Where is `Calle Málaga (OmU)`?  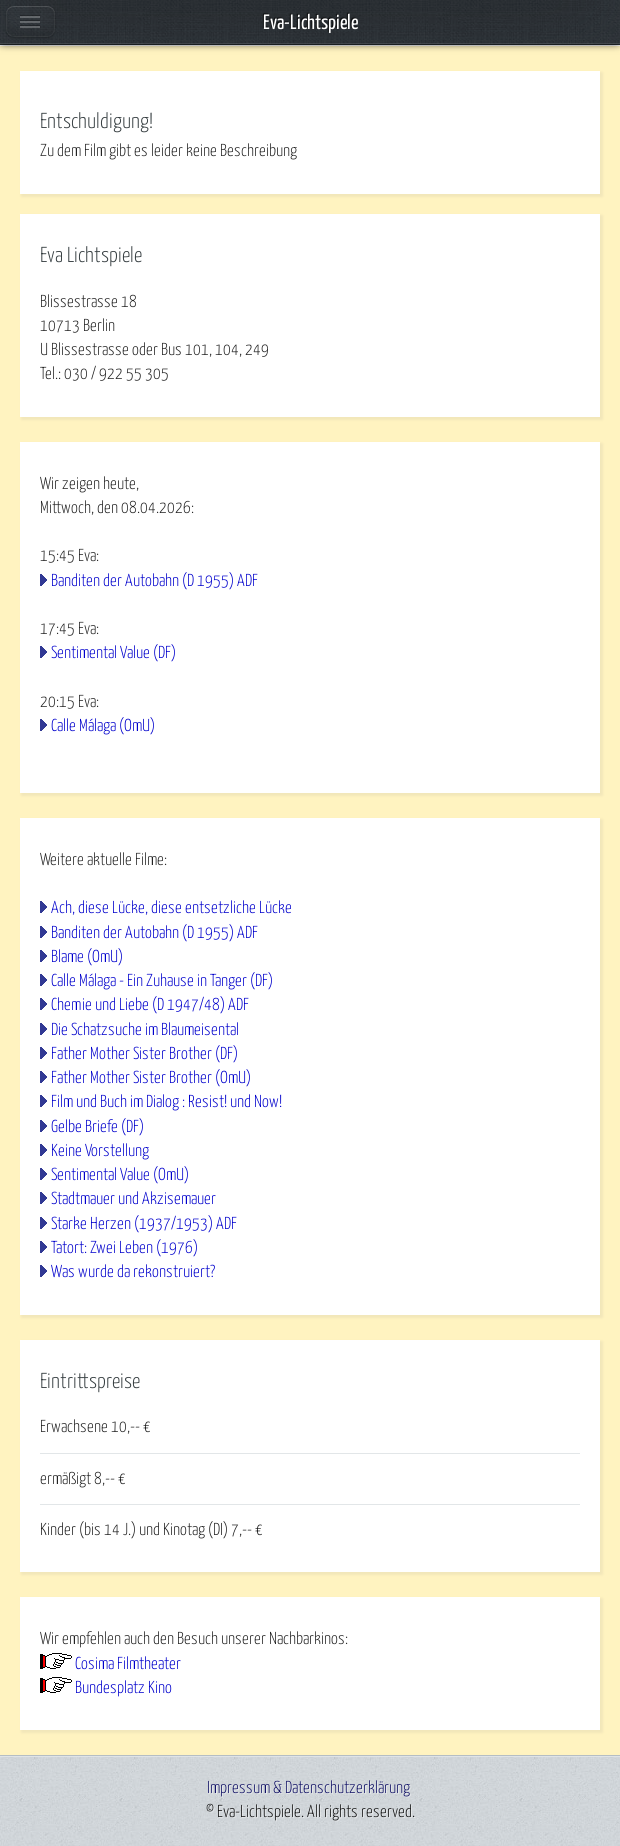
Calle Málaga (OmU) is located at coordinates (103, 726).